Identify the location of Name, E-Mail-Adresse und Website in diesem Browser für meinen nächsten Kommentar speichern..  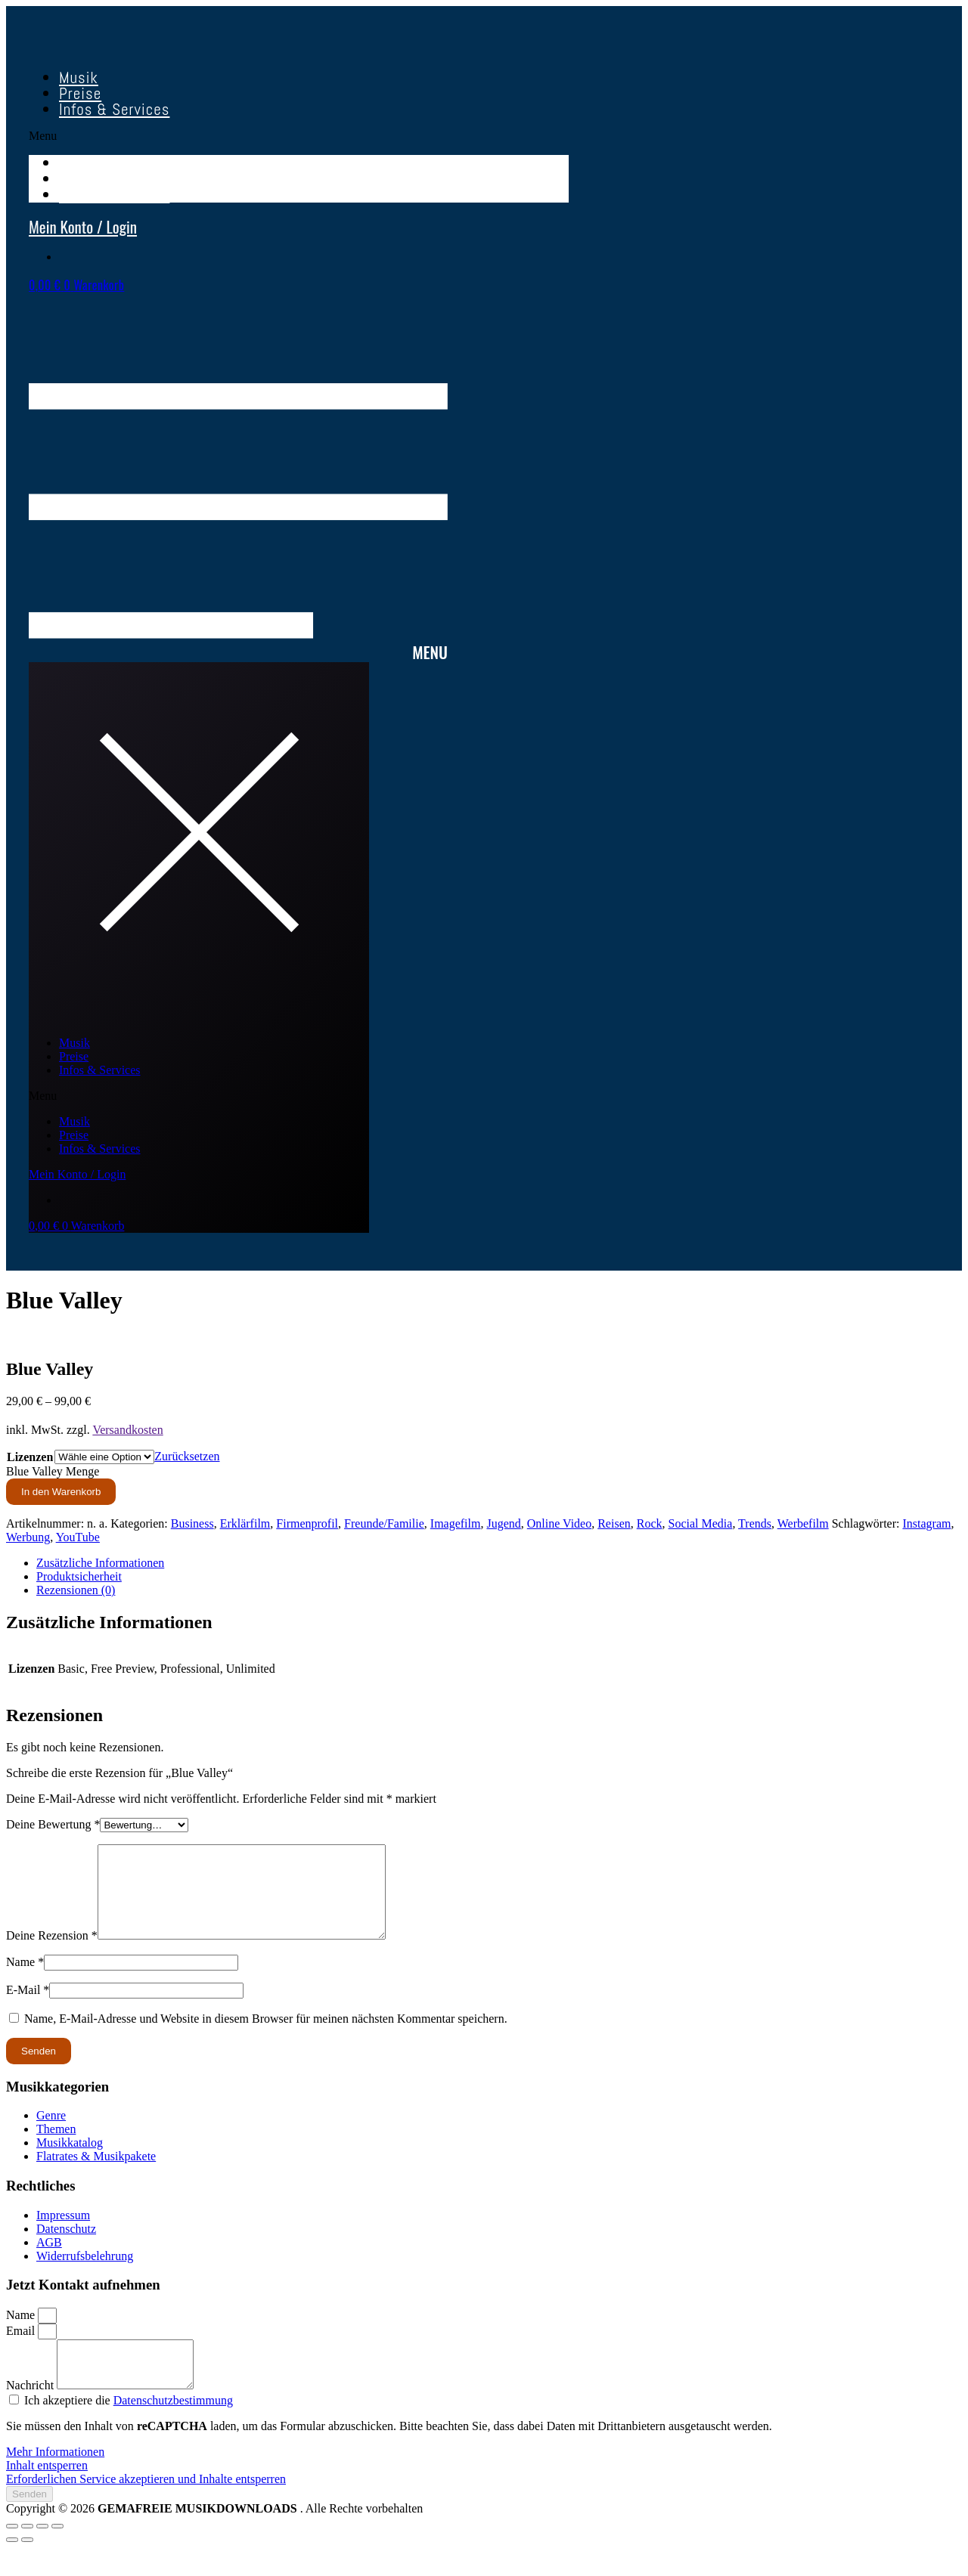
(265, 2036).